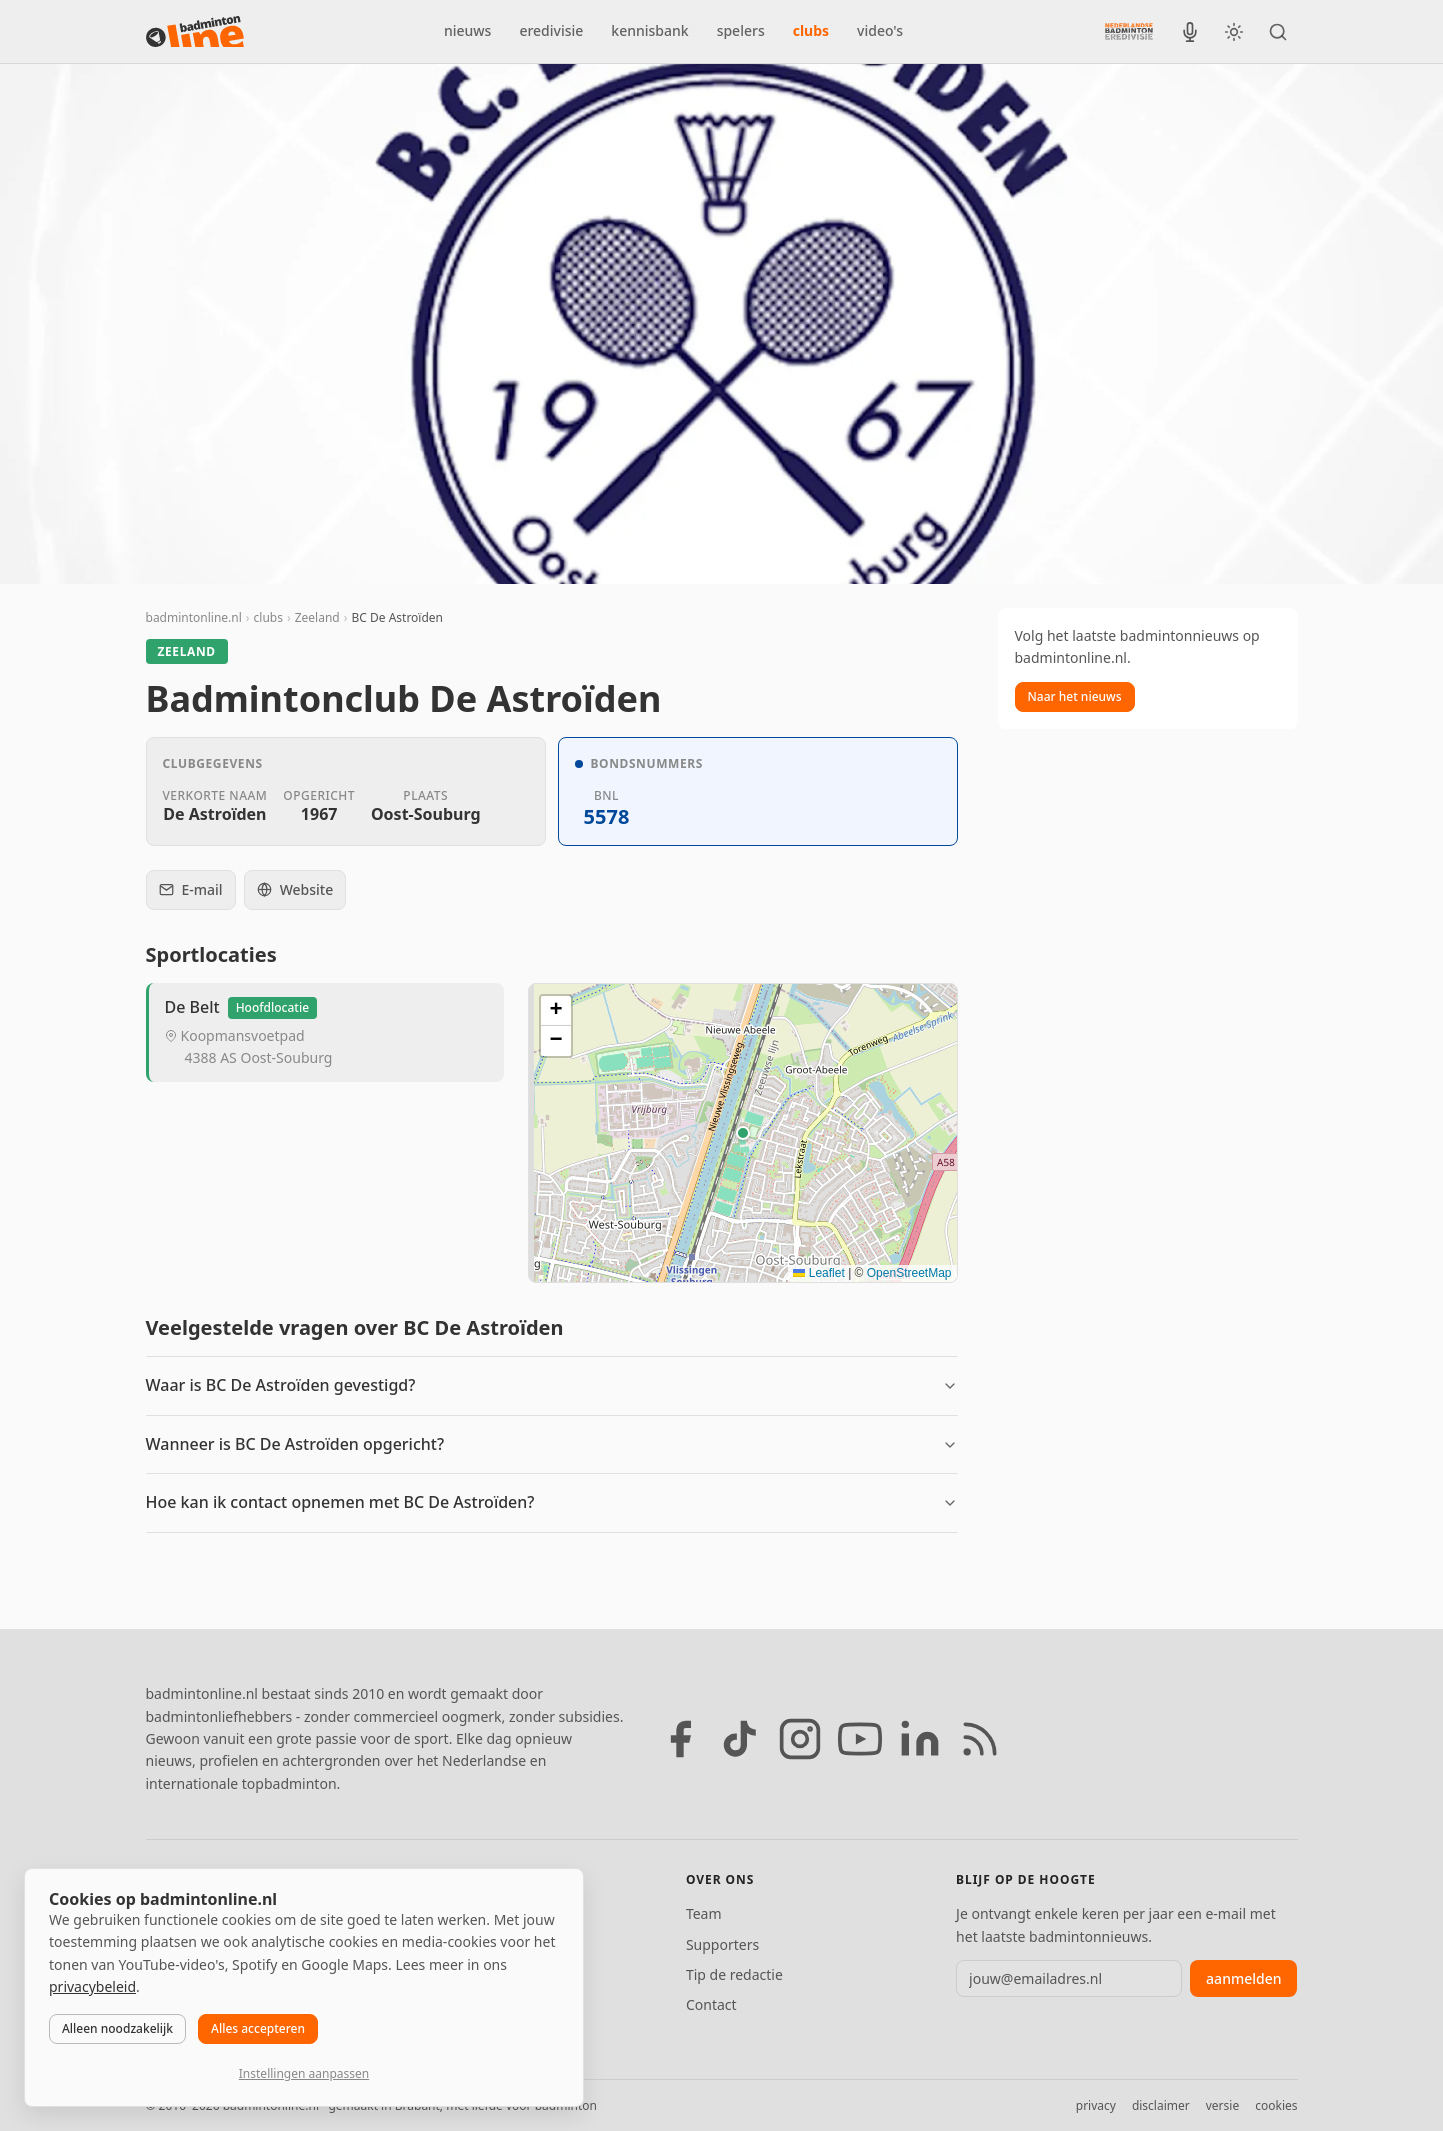 The height and width of the screenshot is (2131, 1443). What do you see at coordinates (281, 1385) in the screenshot?
I see `Waar is BC De Astroïden gevestigd?` at bounding box center [281, 1385].